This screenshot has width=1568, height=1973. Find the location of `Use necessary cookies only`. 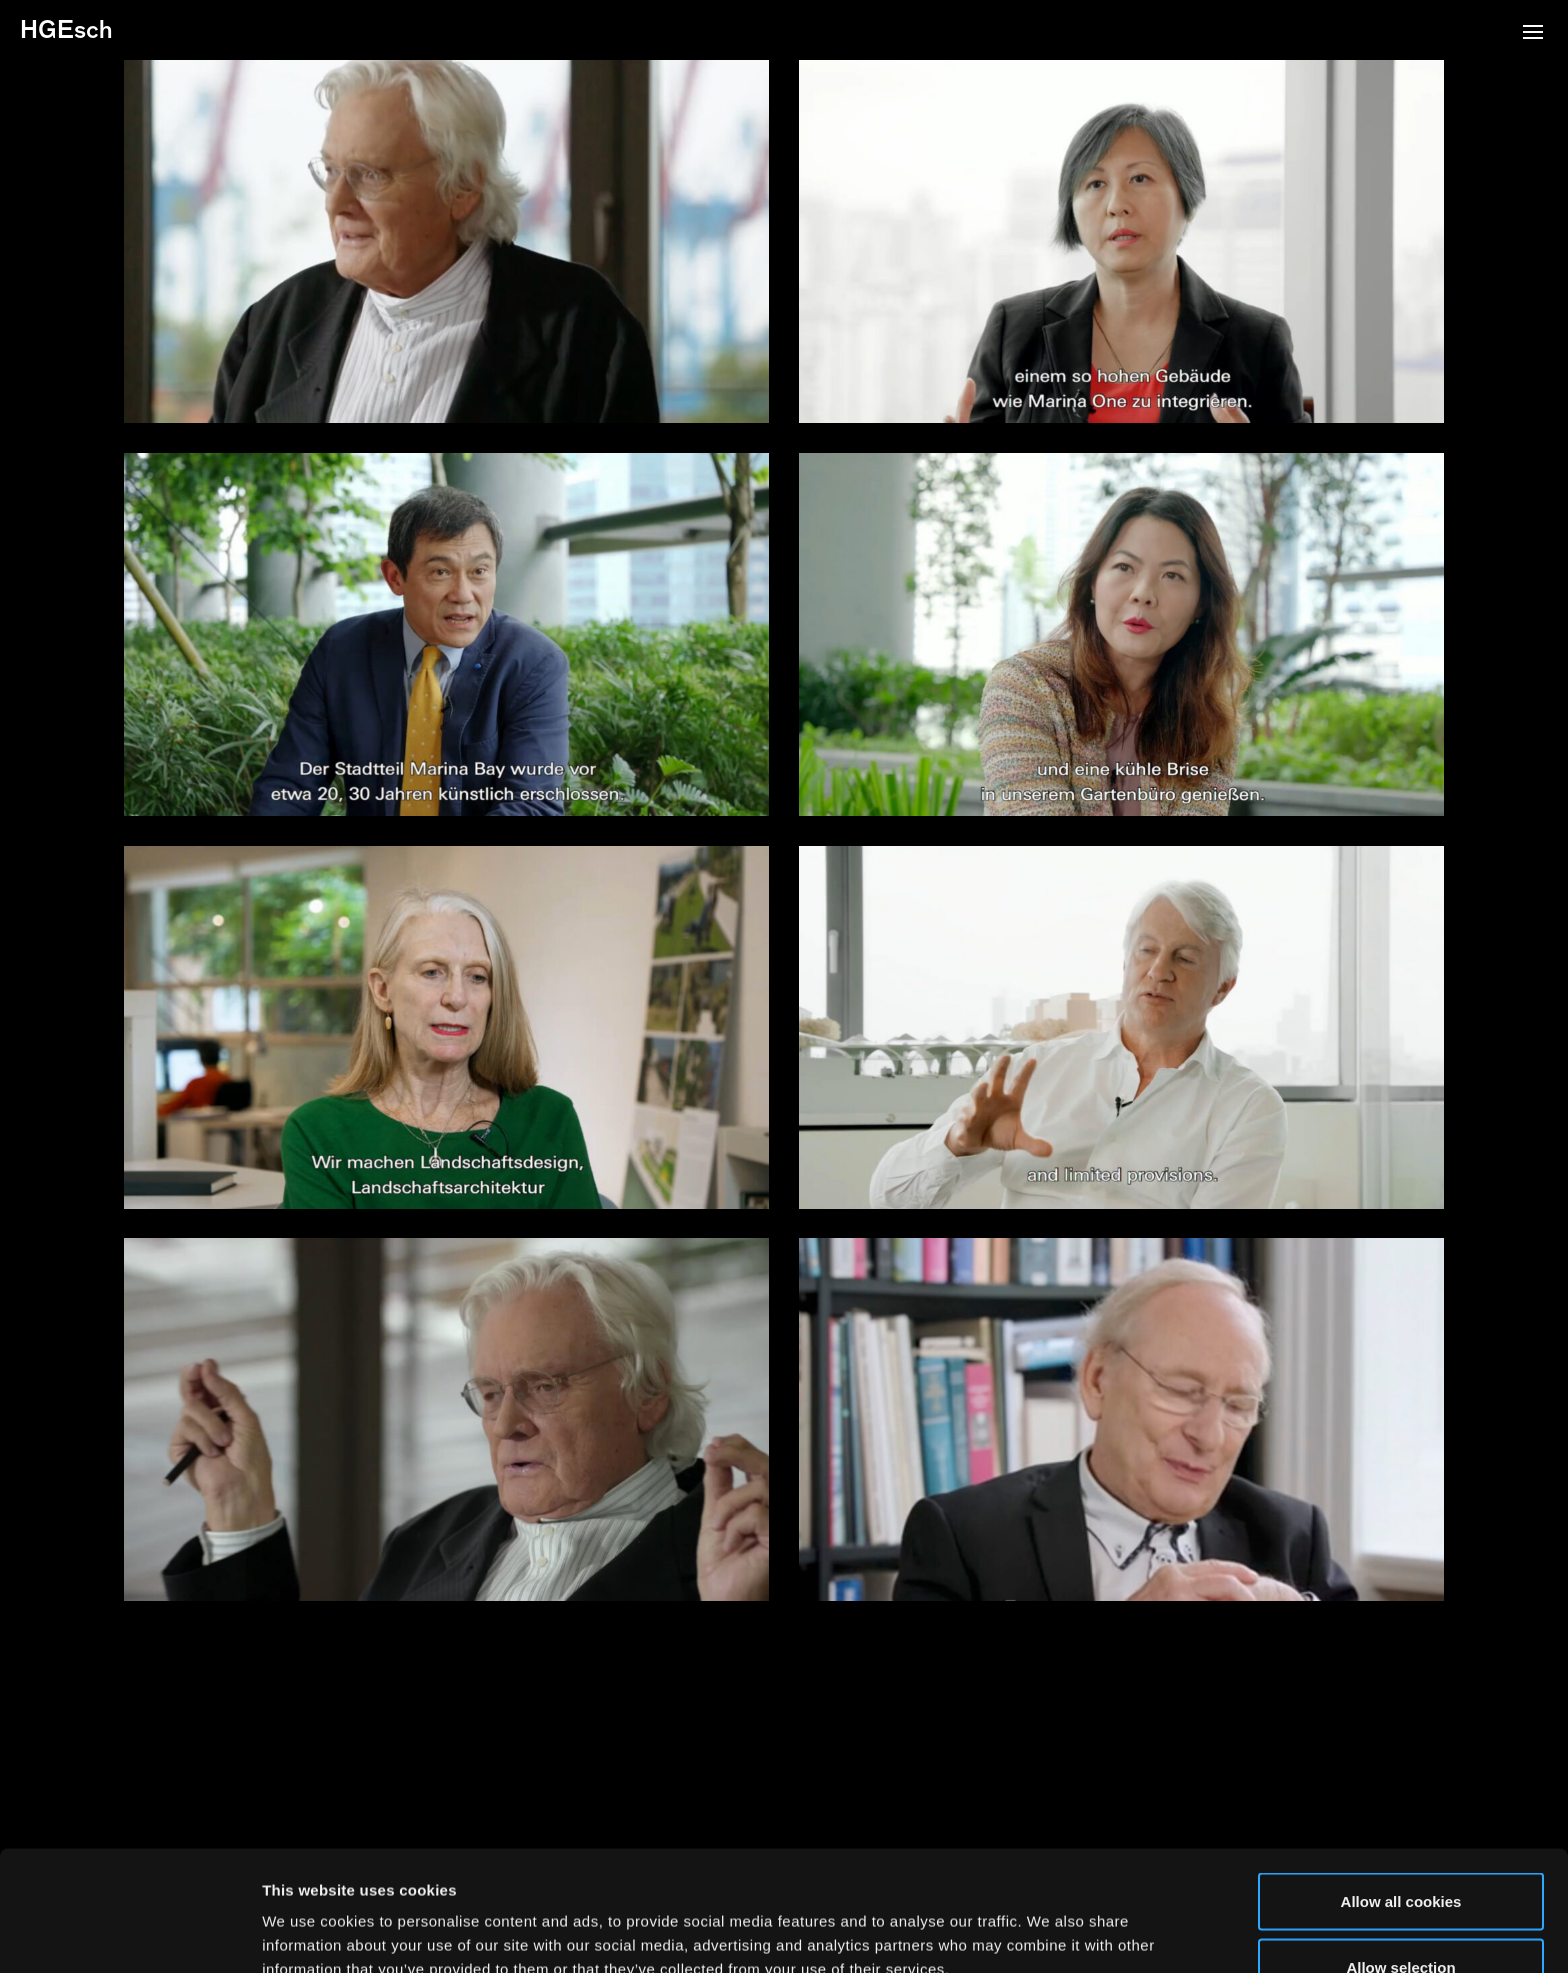

Use necessary cookies only is located at coordinates (1401, 1919).